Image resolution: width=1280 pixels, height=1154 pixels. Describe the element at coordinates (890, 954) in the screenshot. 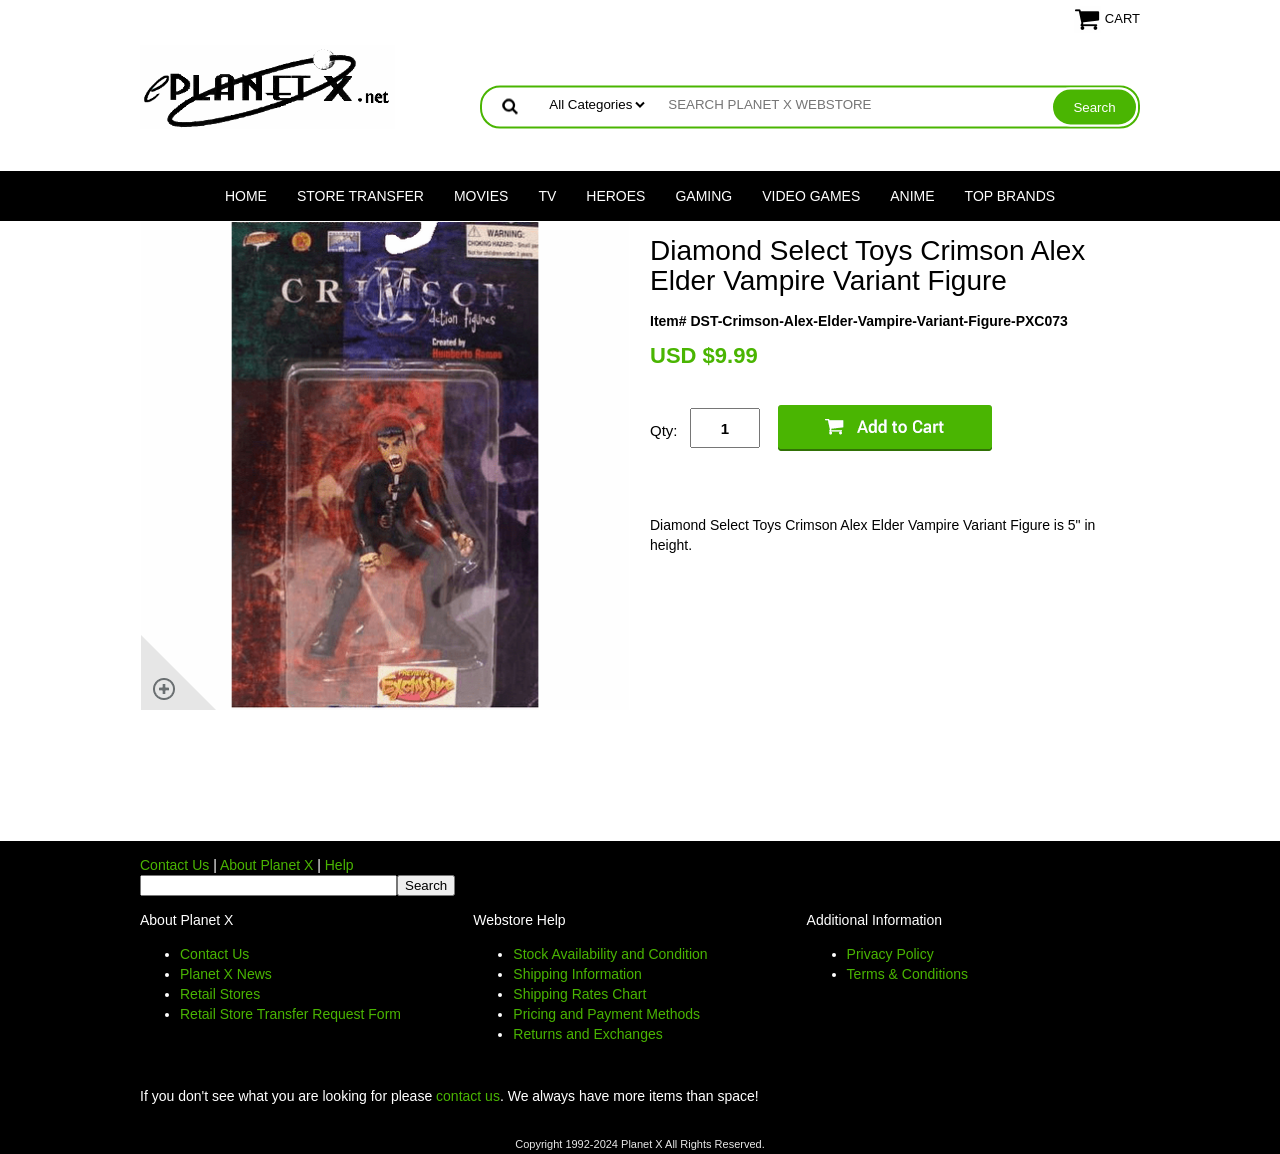

I see `Privacy Policy` at that location.